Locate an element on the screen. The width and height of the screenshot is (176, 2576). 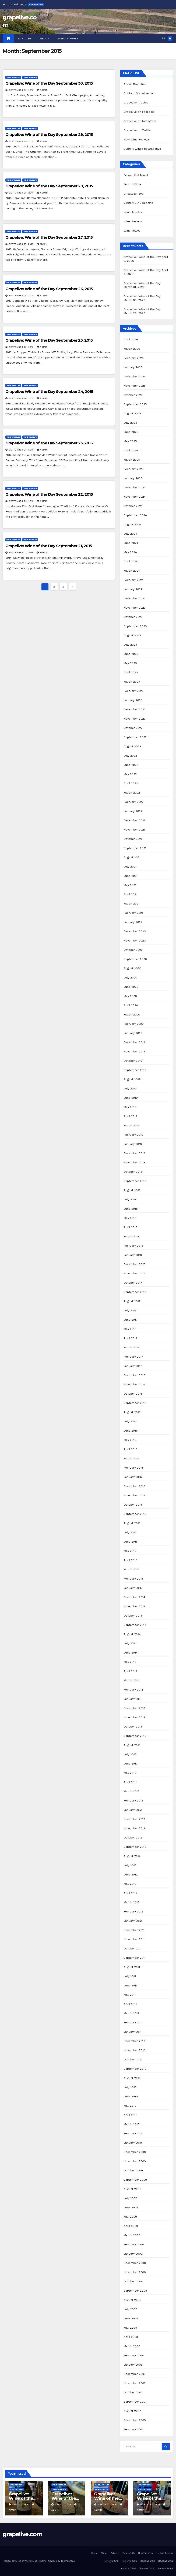
January 2008 is located at coordinates (133, 2364).